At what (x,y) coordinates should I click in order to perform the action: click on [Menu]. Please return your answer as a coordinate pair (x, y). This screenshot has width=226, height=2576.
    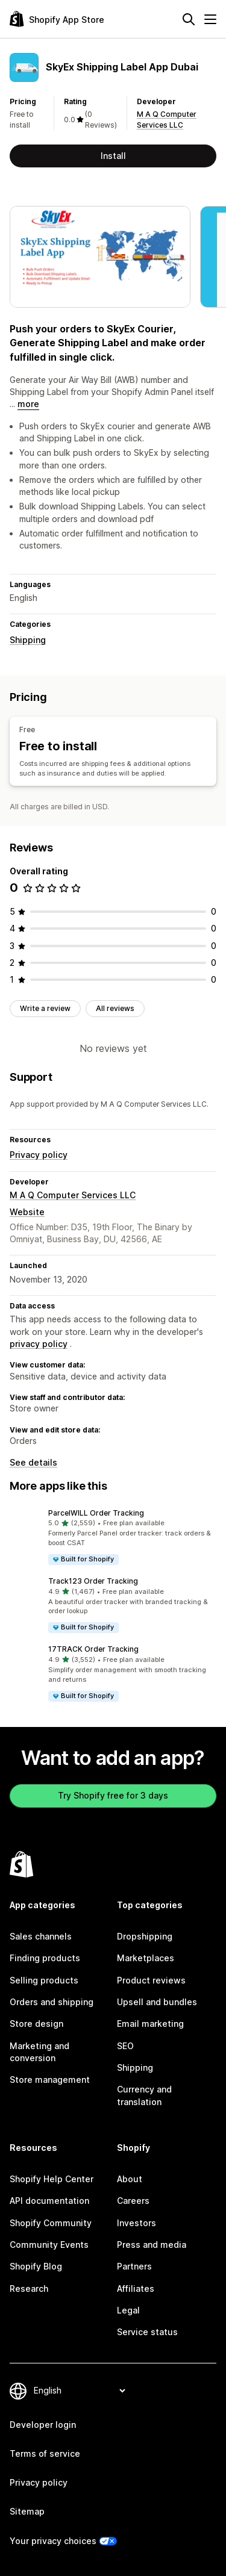
    Looking at the image, I should click on (210, 19).